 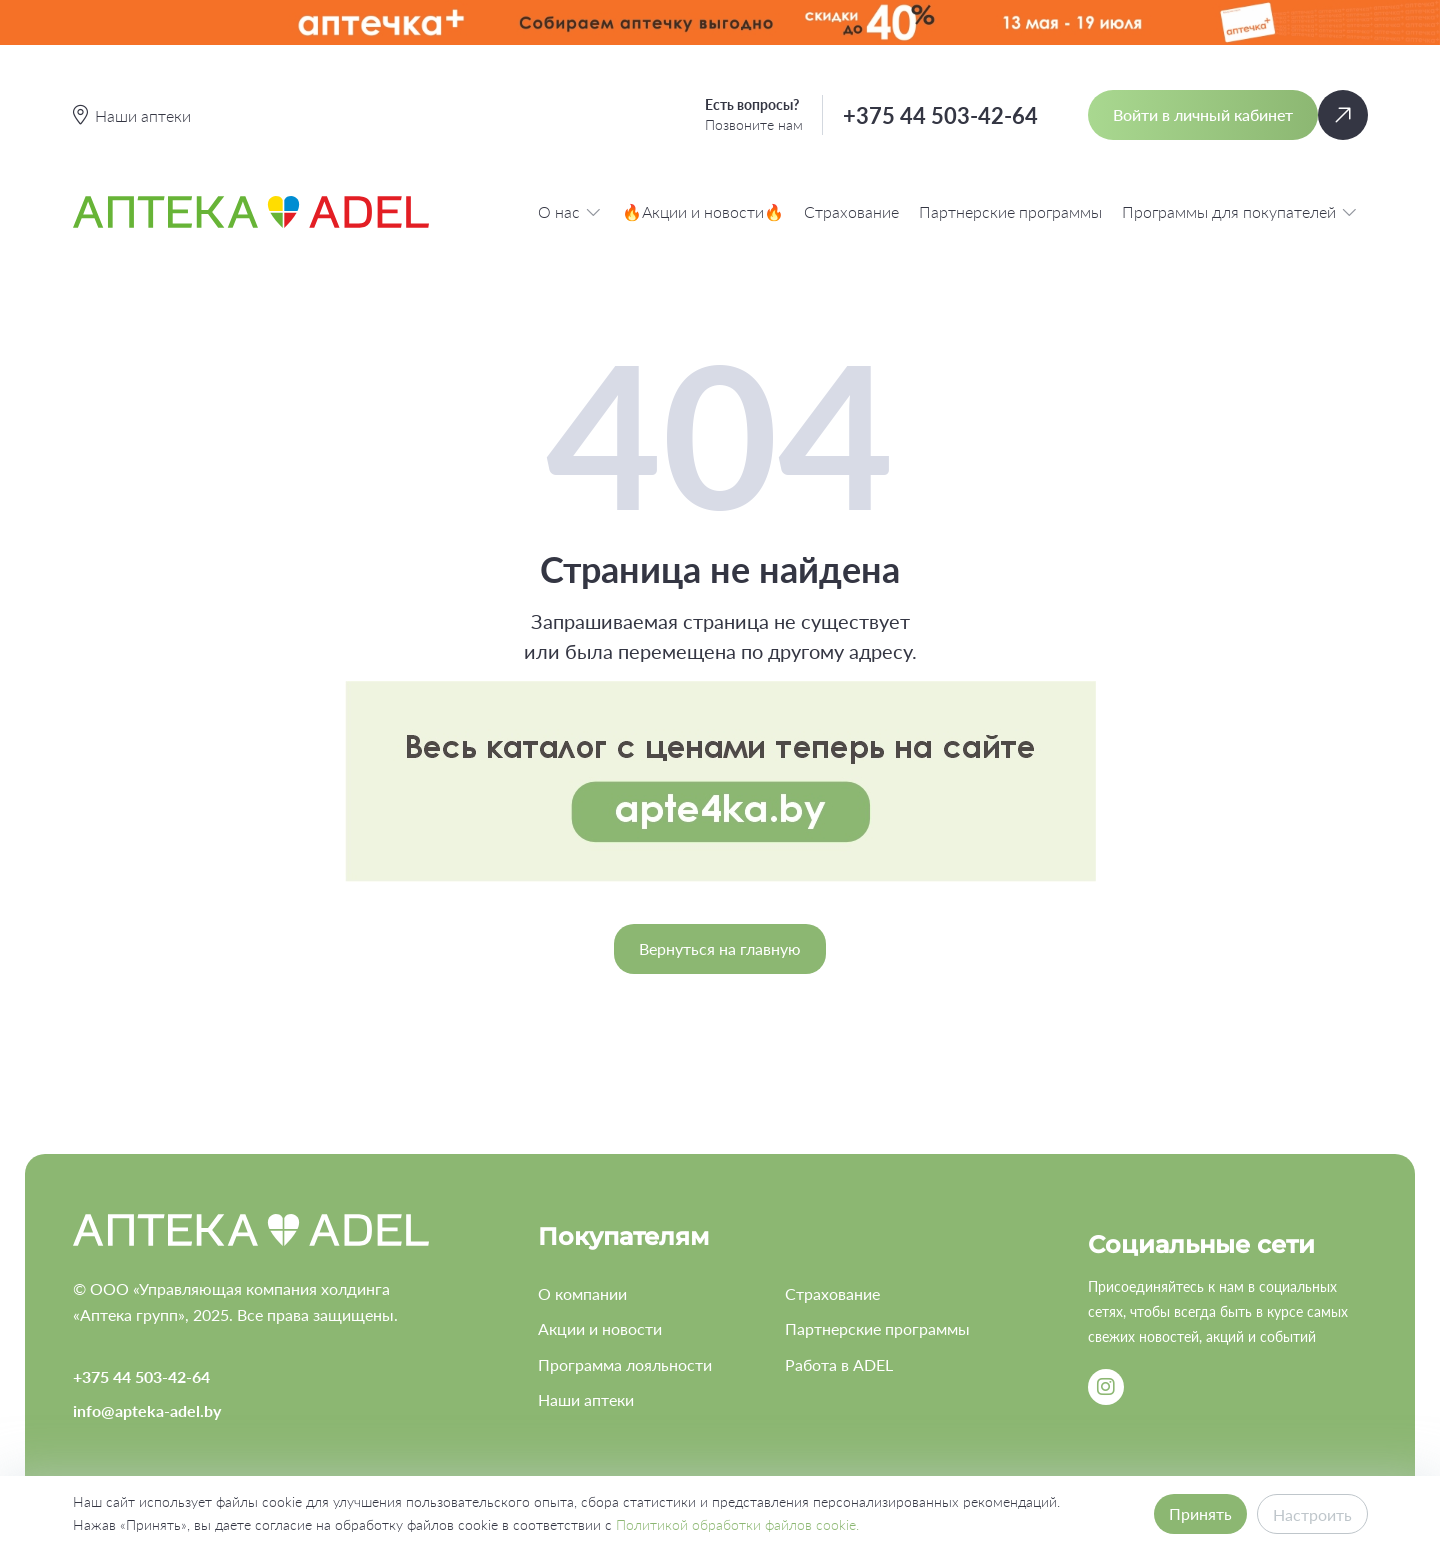 What do you see at coordinates (586, 1399) in the screenshot?
I see `Наши аптеки` at bounding box center [586, 1399].